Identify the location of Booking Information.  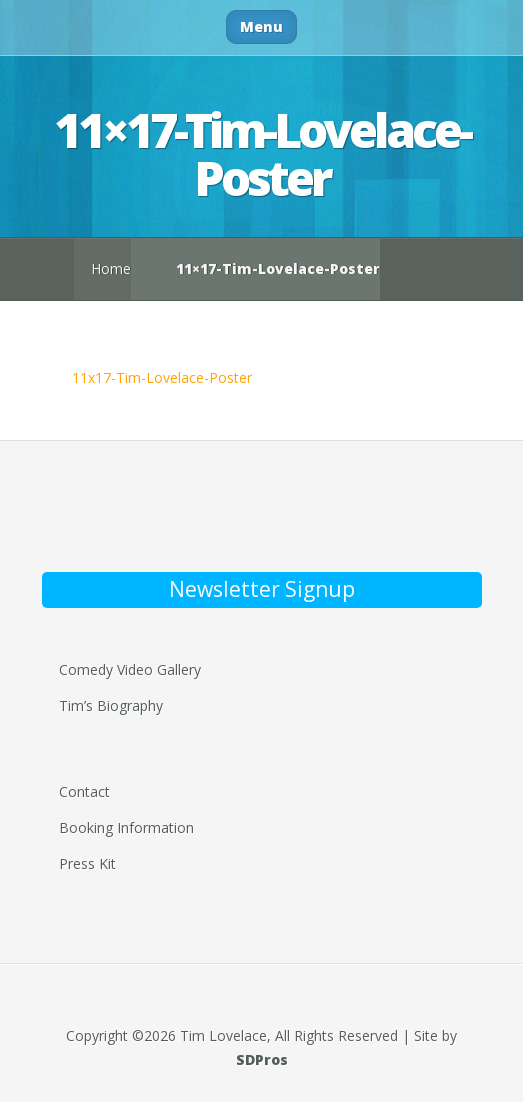
(126, 827).